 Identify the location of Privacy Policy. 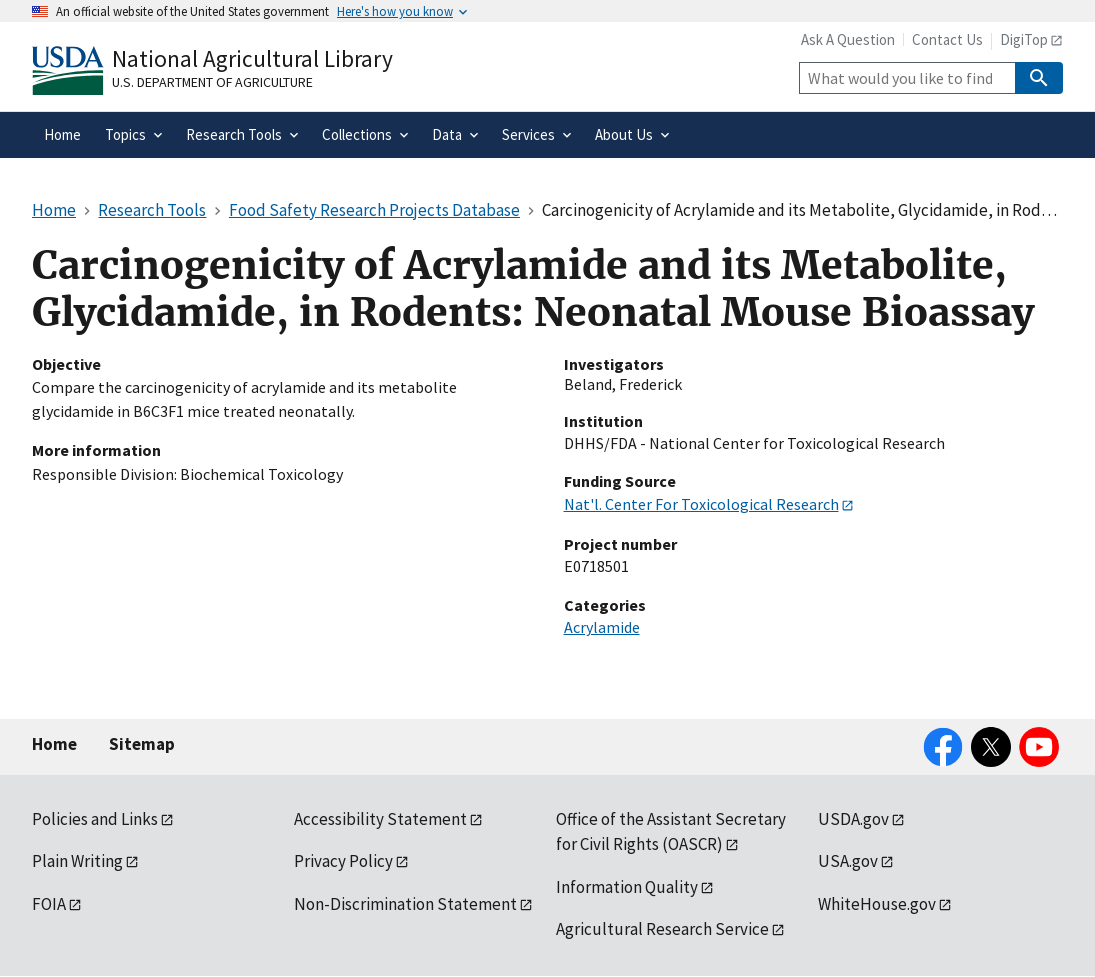
(343, 861).